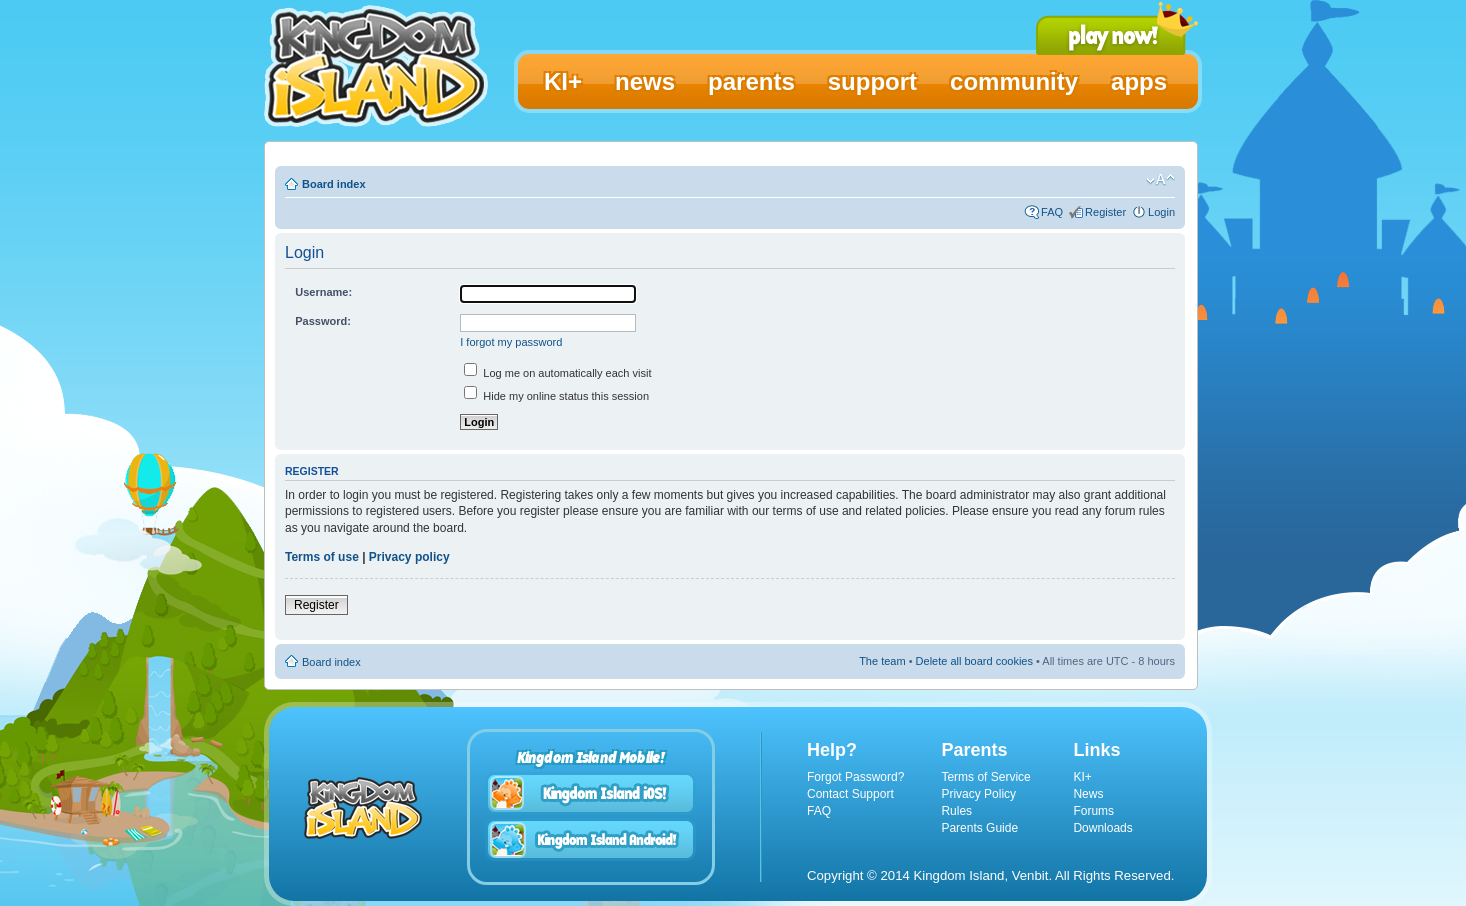 The height and width of the screenshot is (906, 1466). Describe the element at coordinates (1052, 212) in the screenshot. I see `FAQ` at that location.